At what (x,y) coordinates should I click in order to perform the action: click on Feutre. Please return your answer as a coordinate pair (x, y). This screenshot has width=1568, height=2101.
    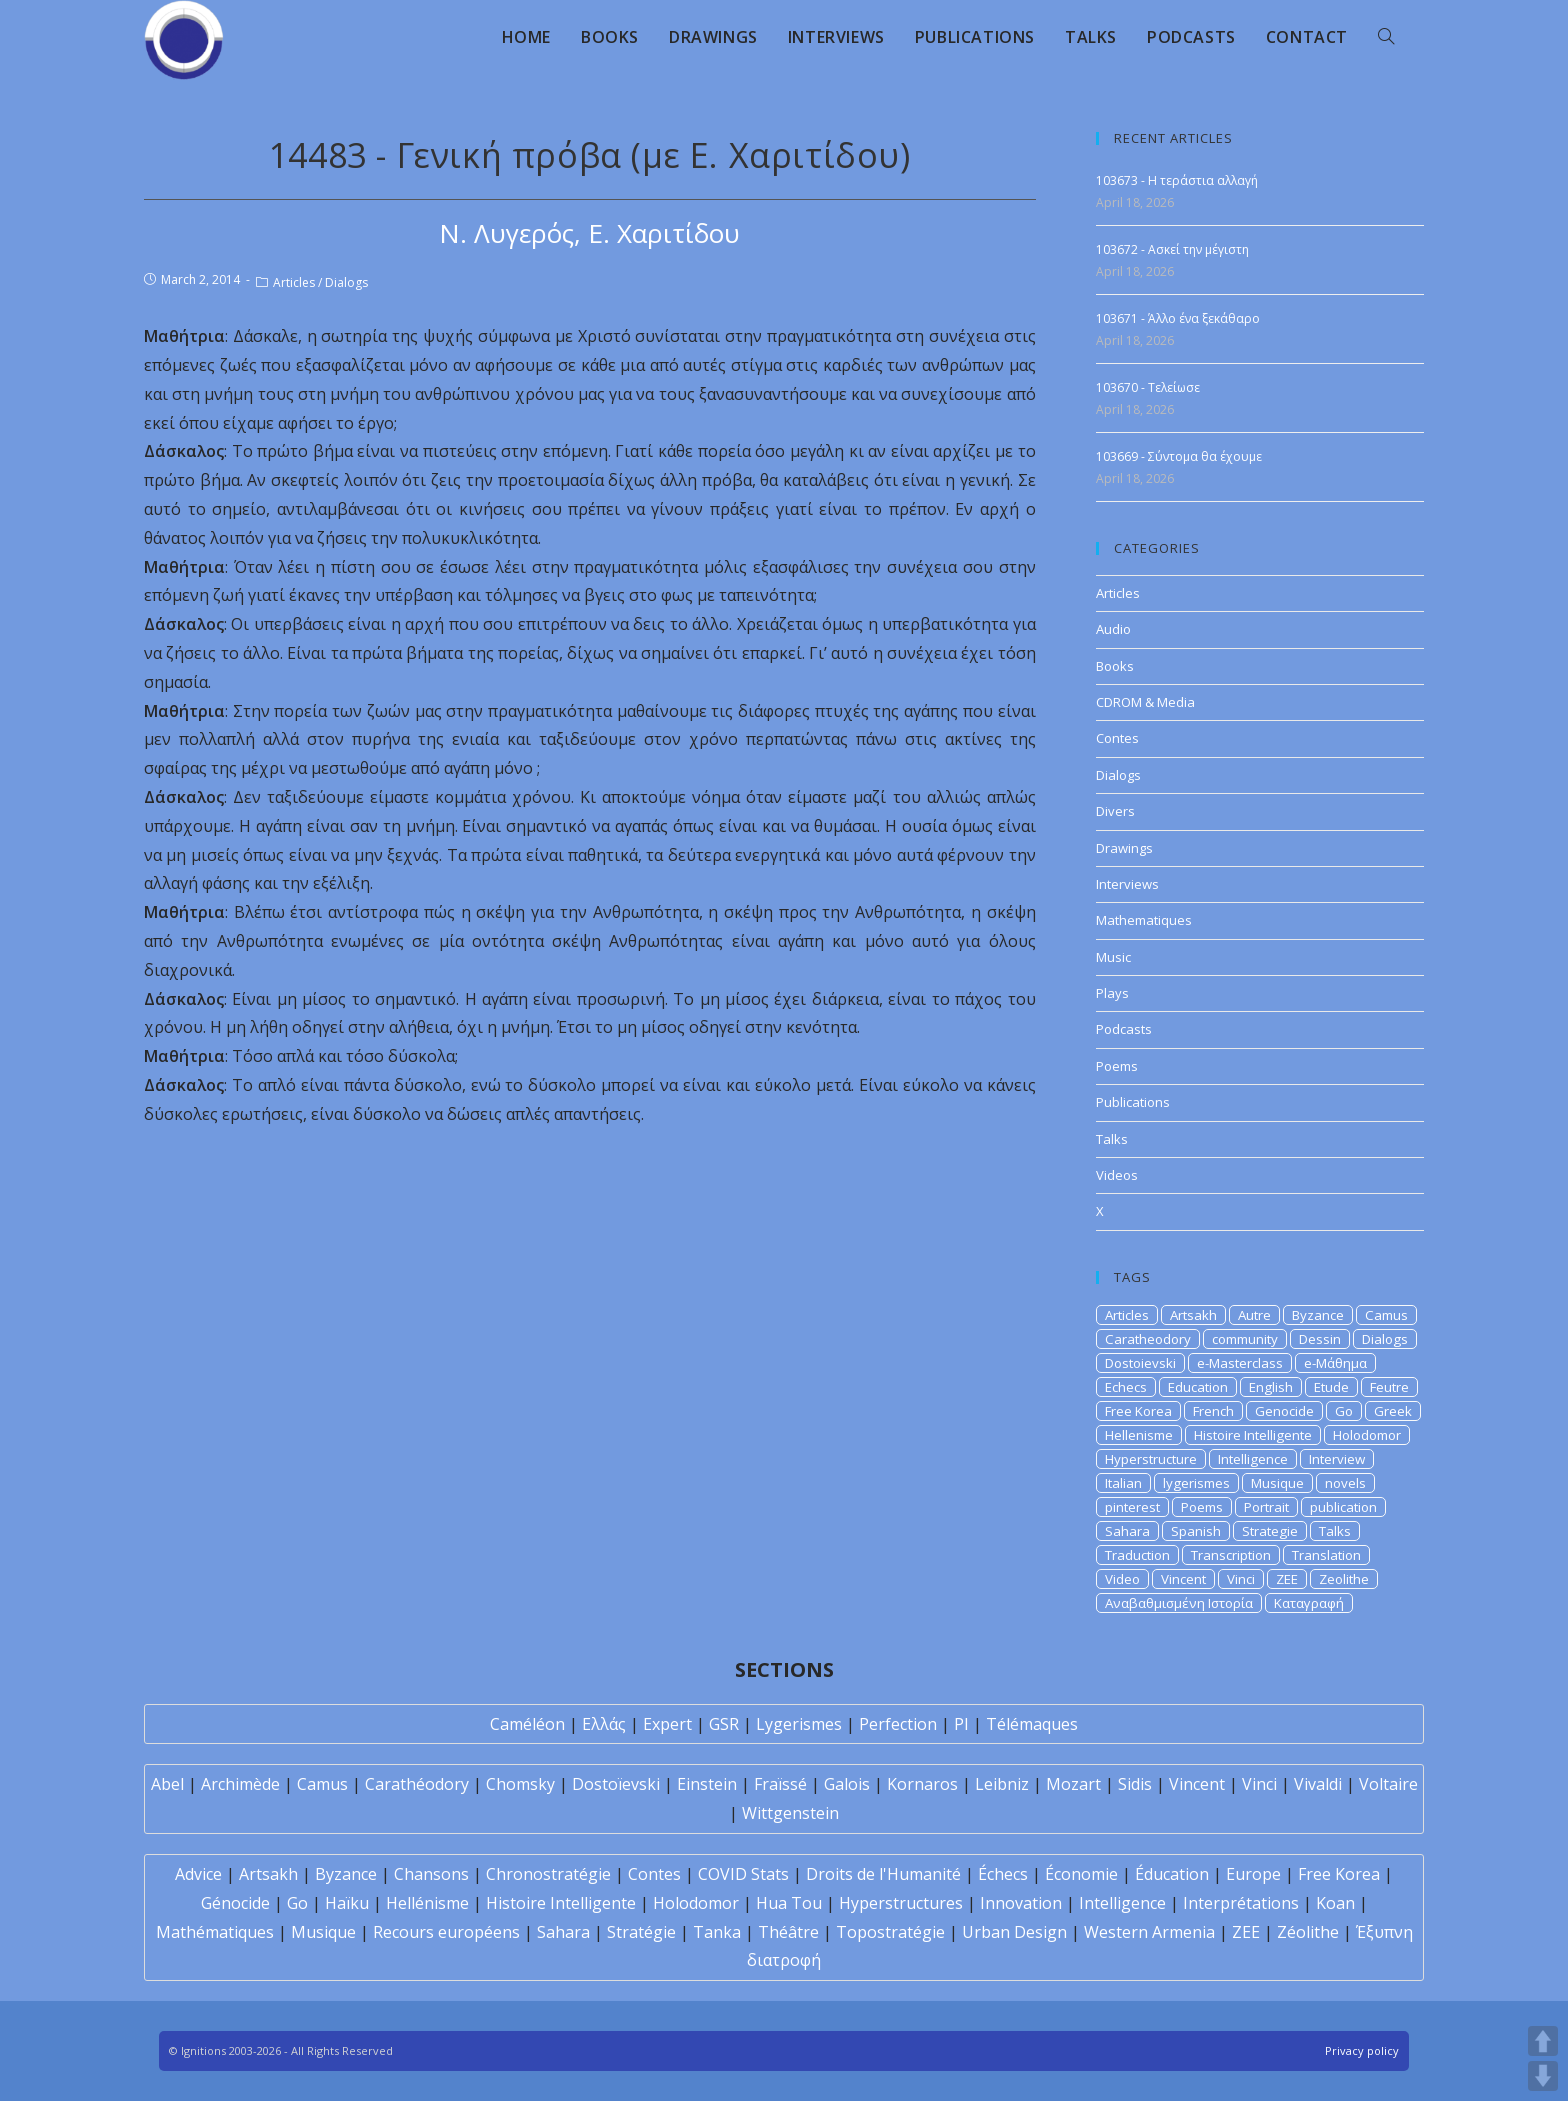
    Looking at the image, I should click on (1389, 1387).